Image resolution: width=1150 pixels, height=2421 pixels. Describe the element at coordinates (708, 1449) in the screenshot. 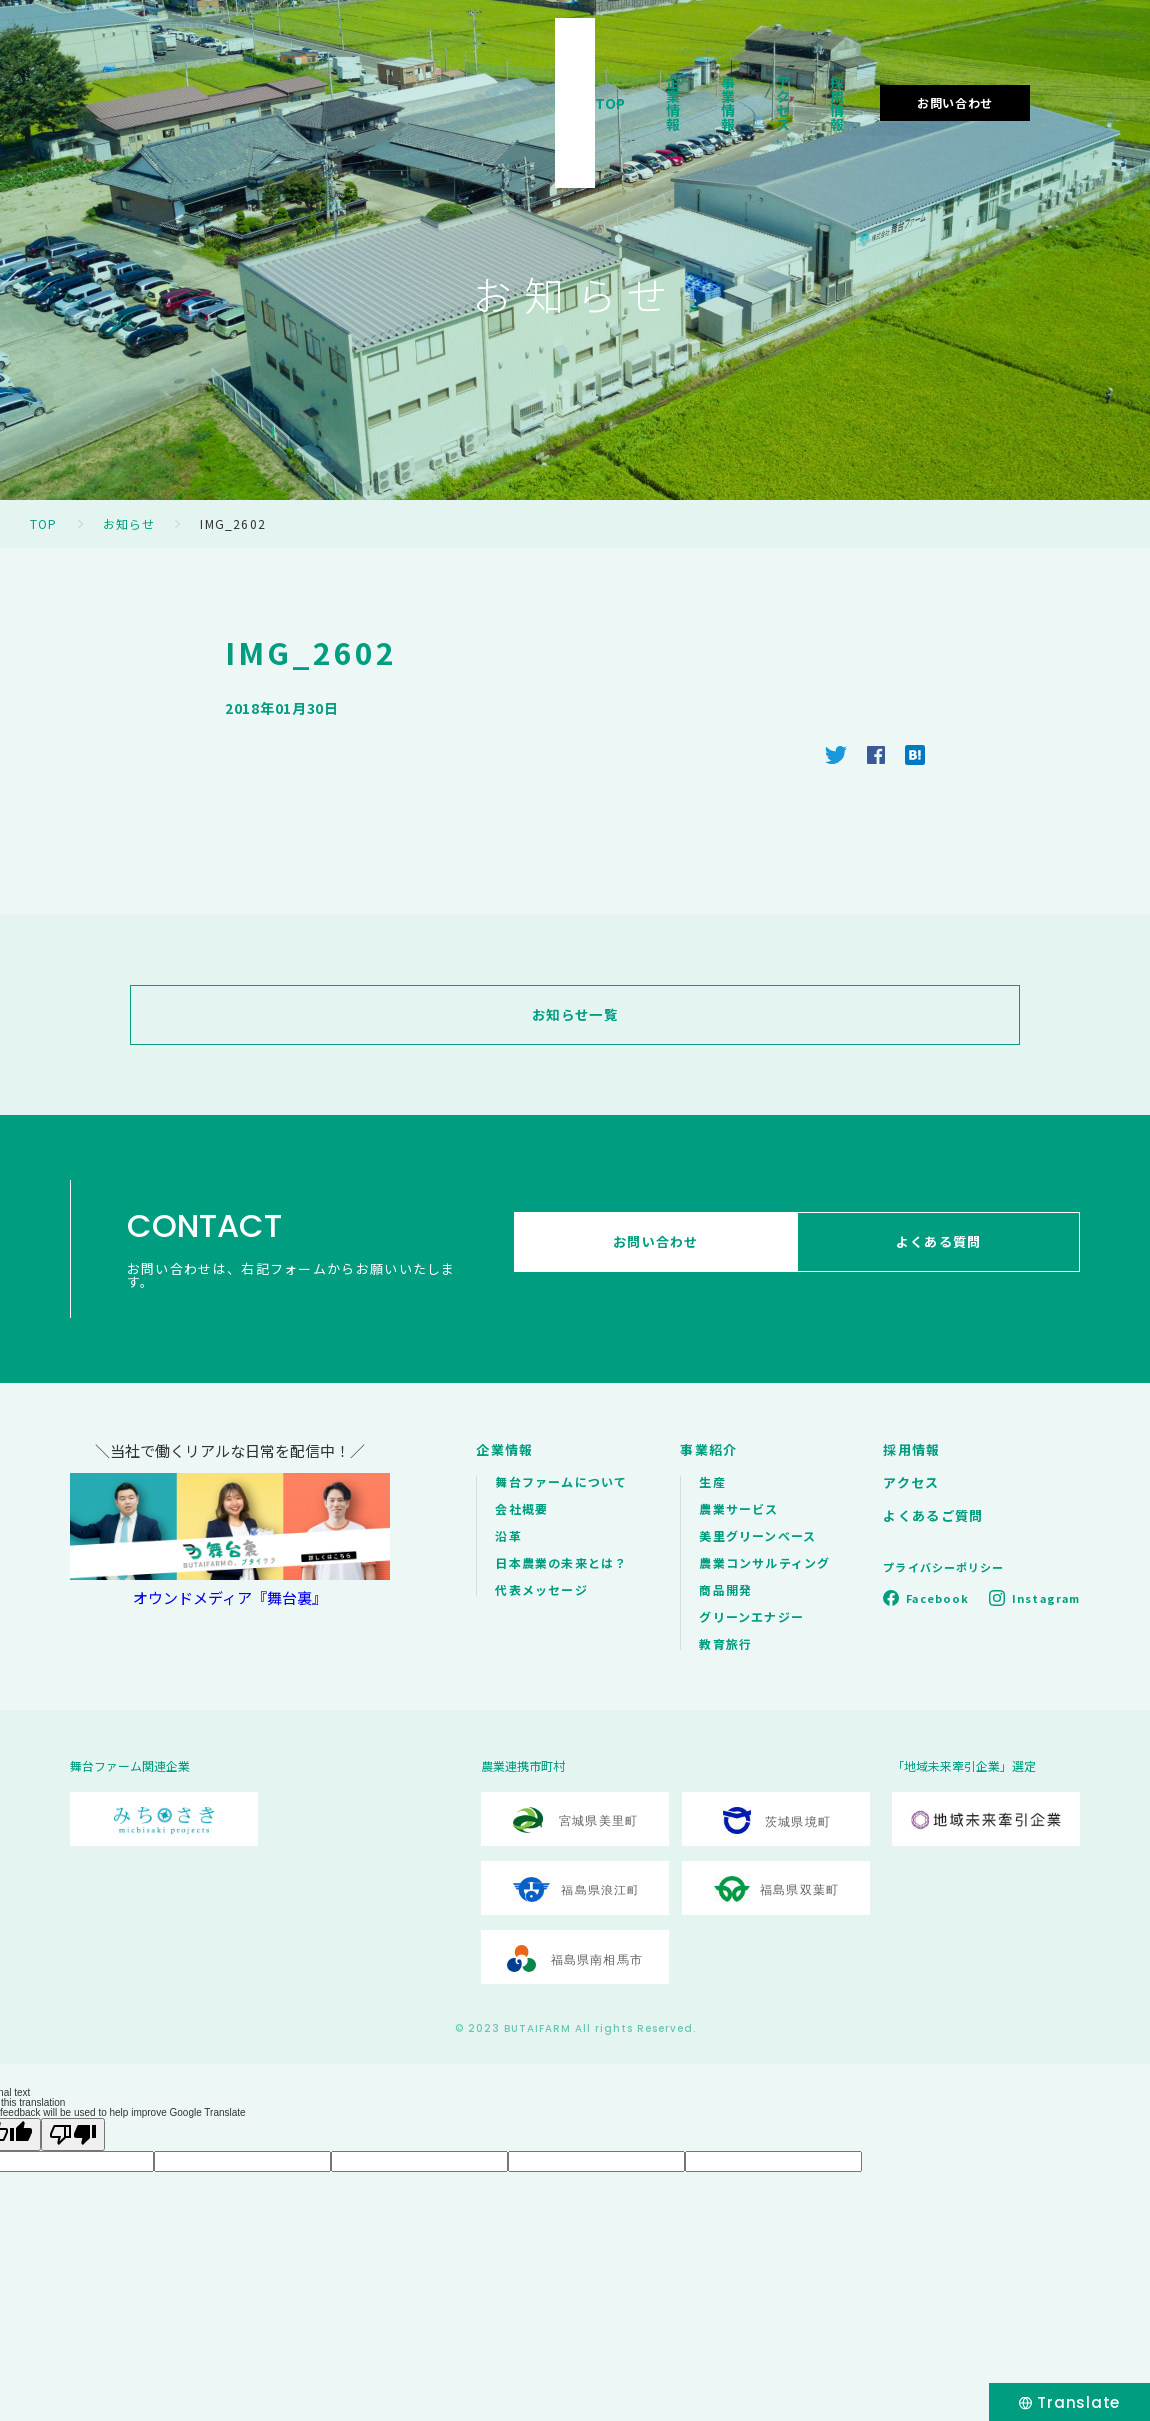

I see `事業紹介` at that location.